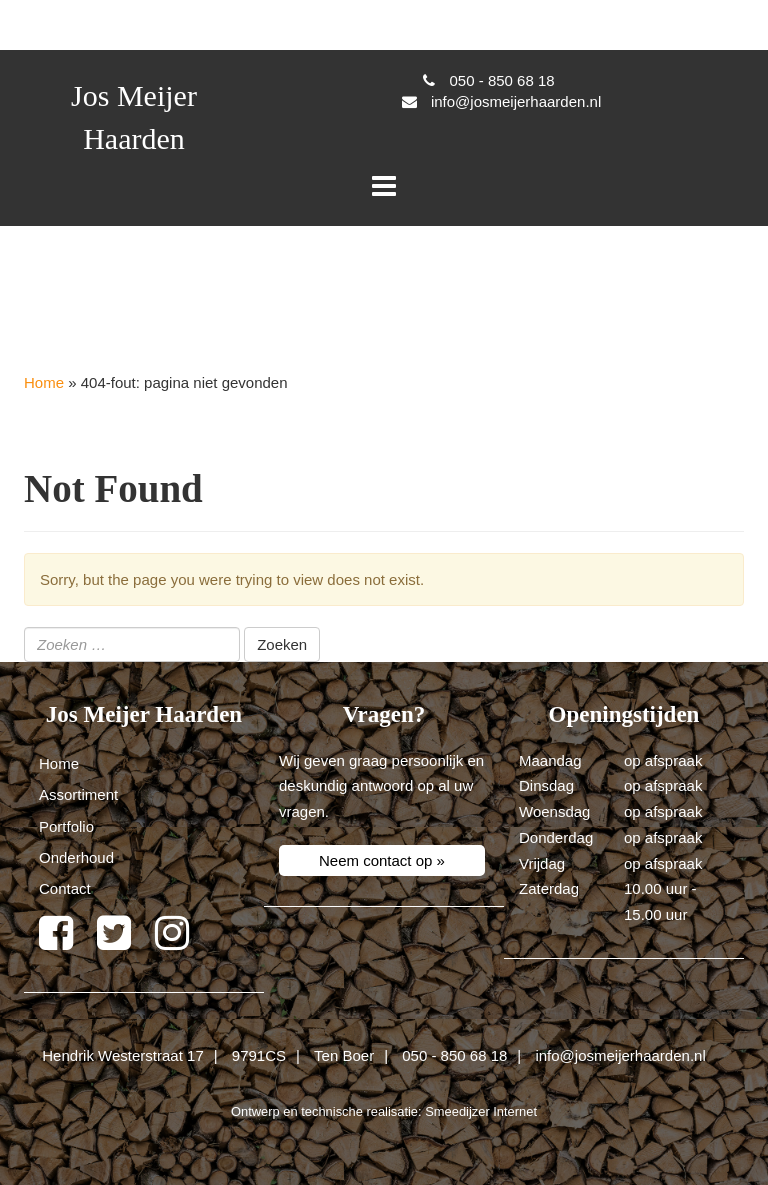 Image resolution: width=768 pixels, height=1185 pixels. I want to click on Onderhoud, so click(76, 857).